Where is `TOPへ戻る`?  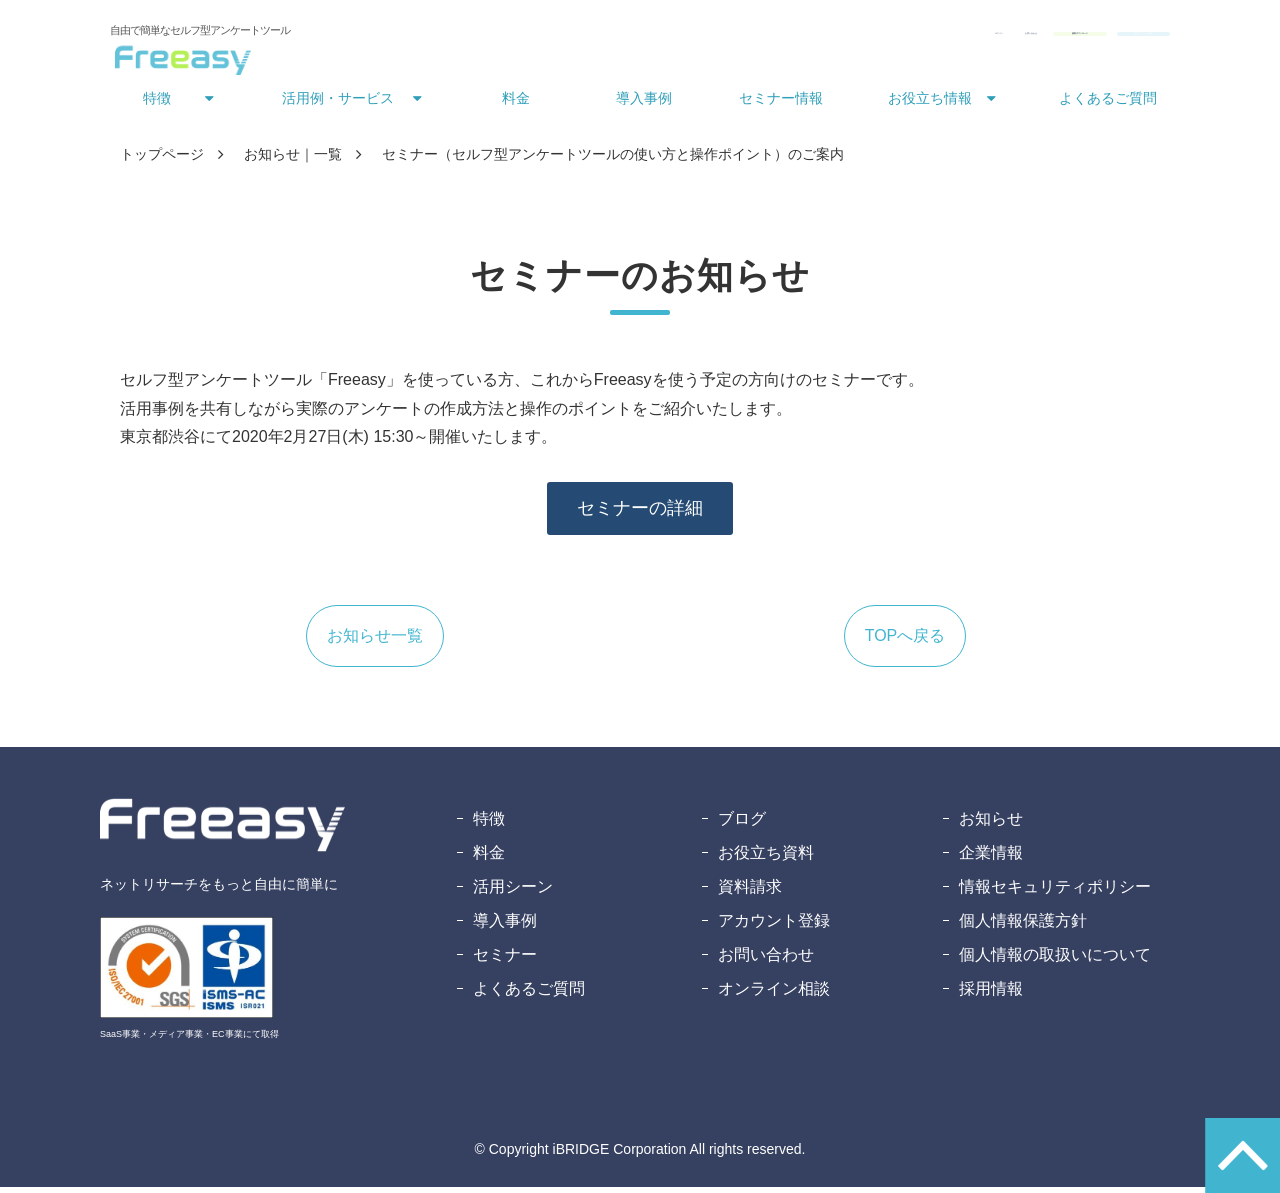 TOPへ戻る is located at coordinates (905, 641).